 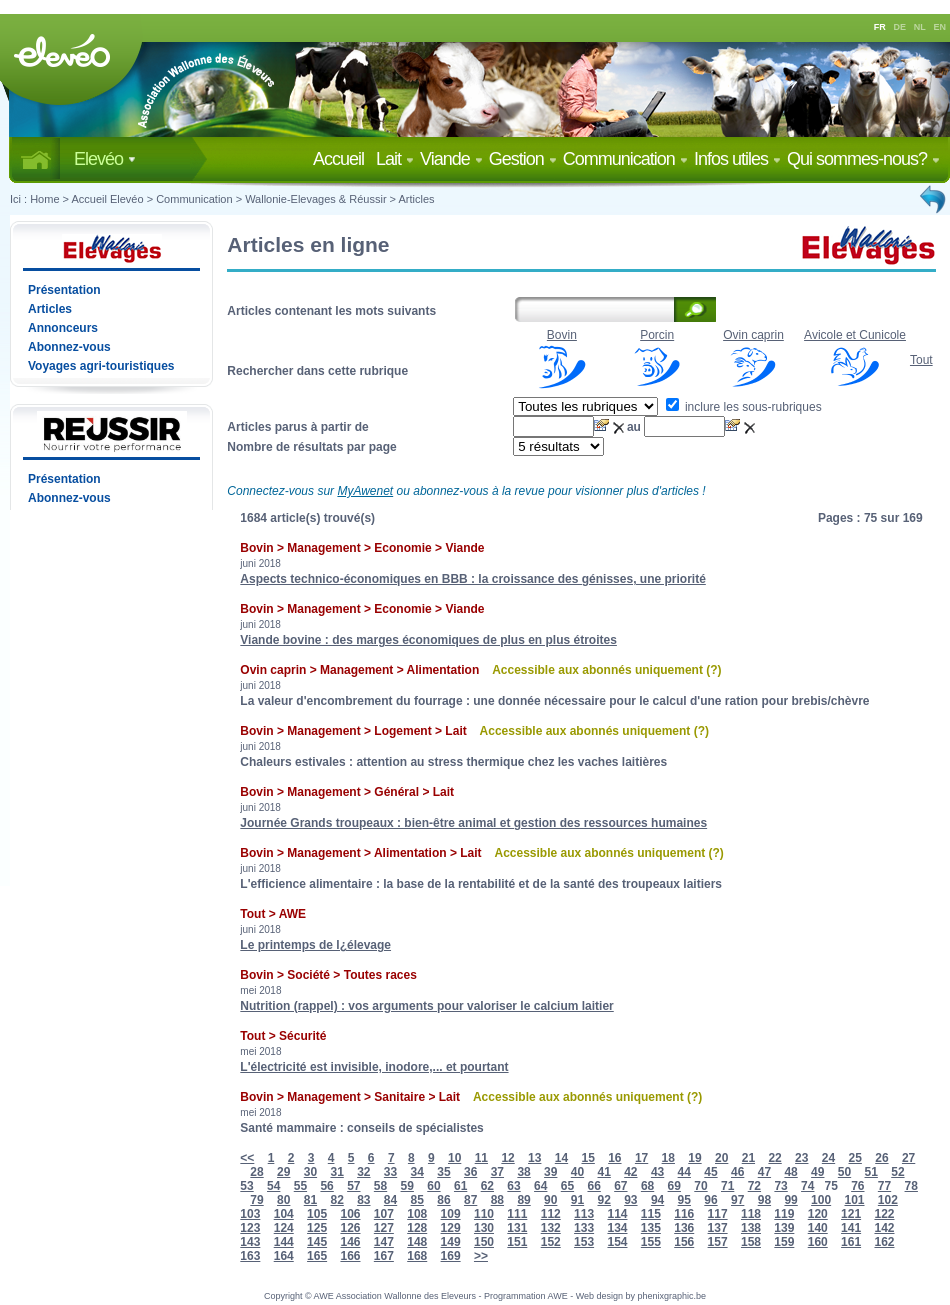 I want to click on 69, so click(x=674, y=1186).